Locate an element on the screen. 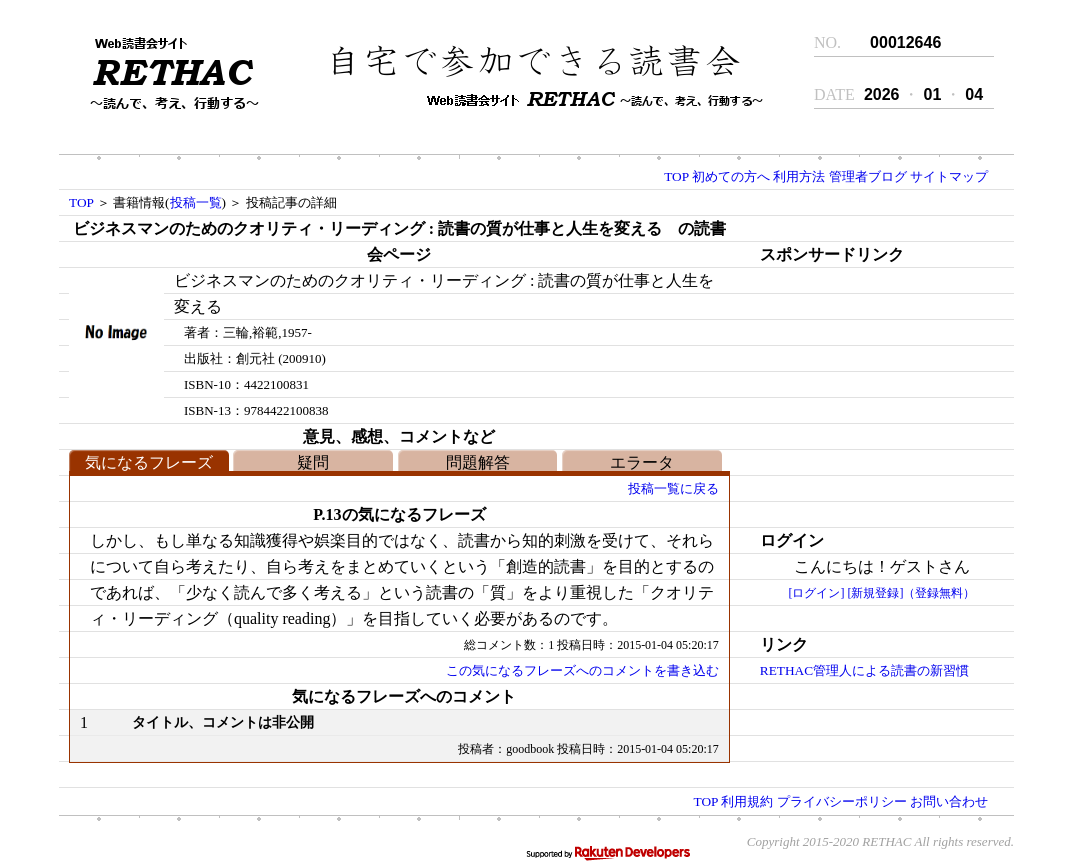  サイトマップ is located at coordinates (949, 176).